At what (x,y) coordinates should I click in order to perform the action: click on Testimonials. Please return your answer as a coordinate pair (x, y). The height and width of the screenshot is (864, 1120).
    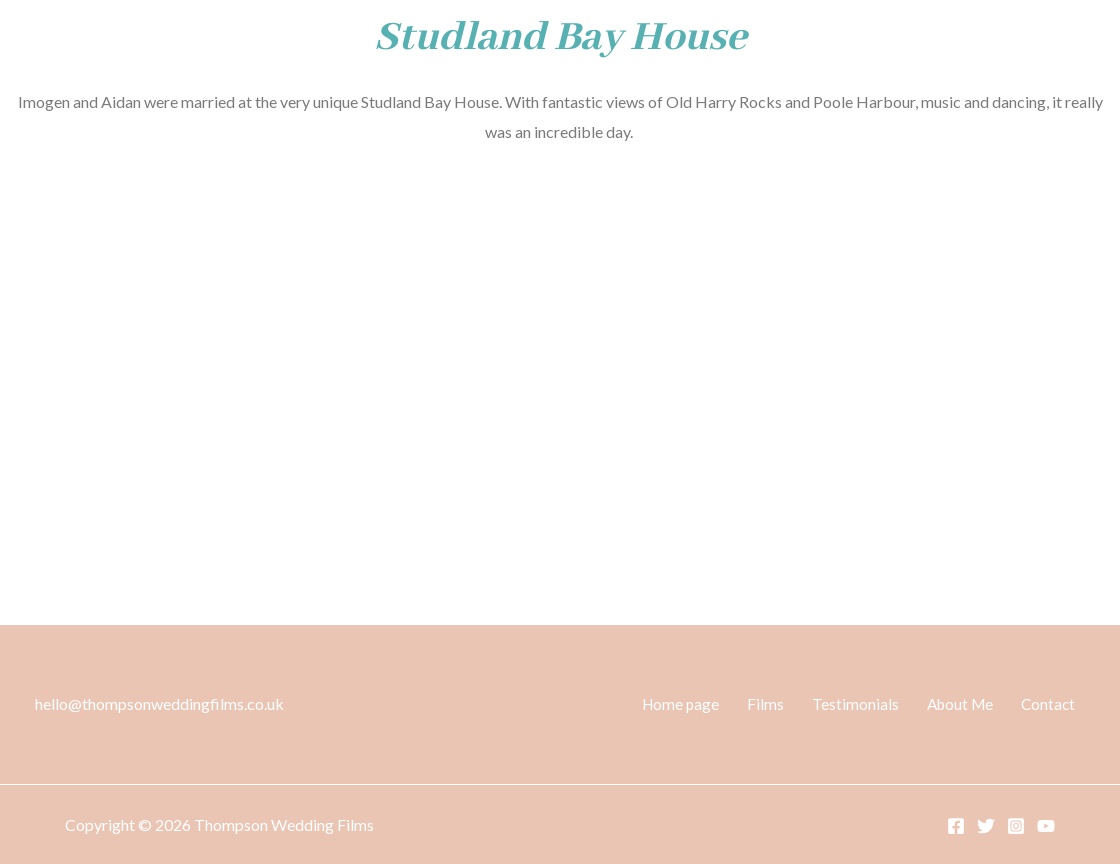
    Looking at the image, I should click on (882, 703).